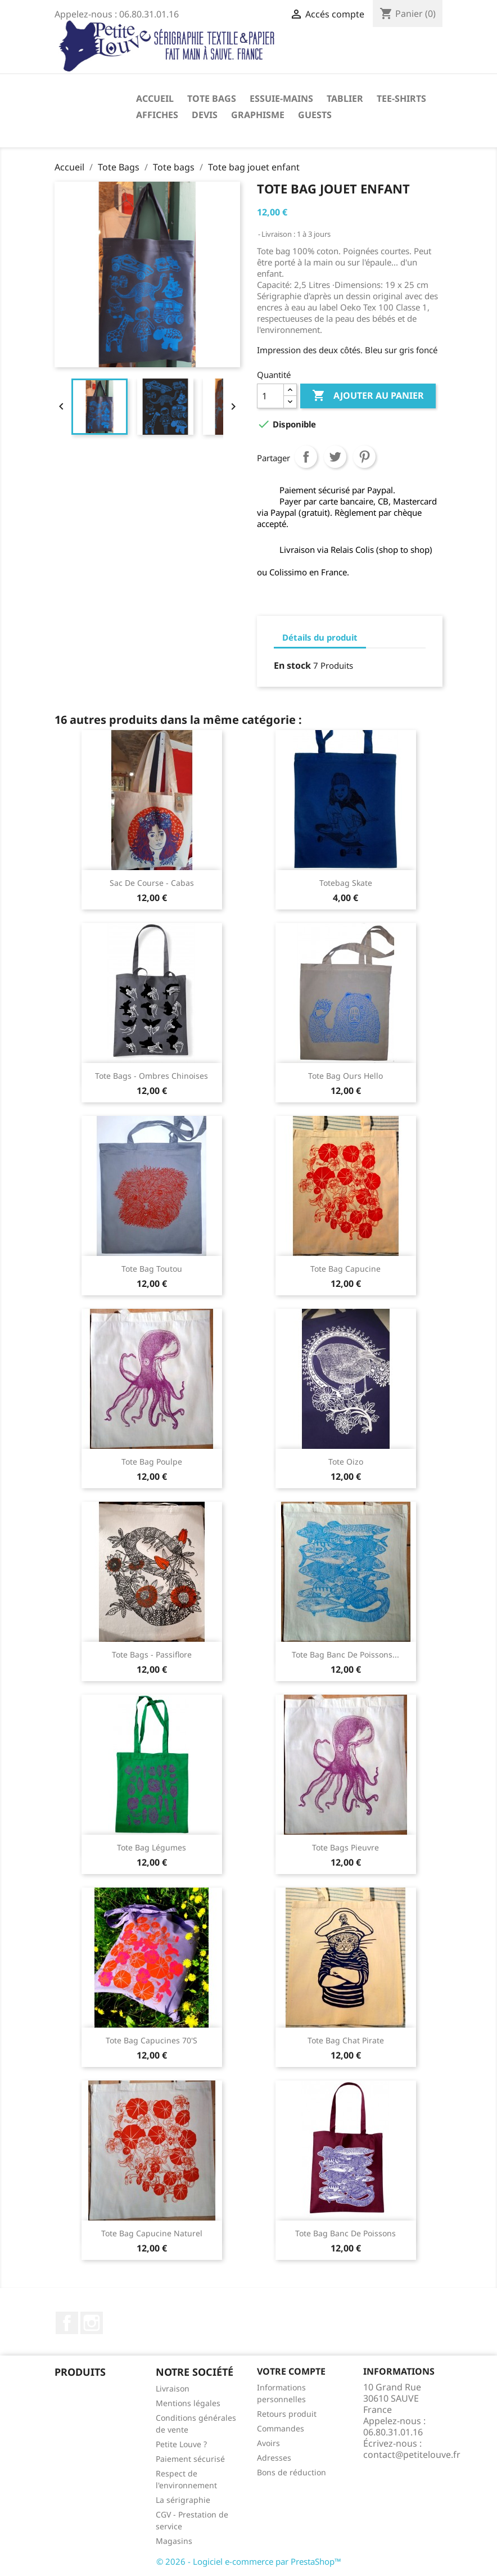 The image size is (497, 2576). I want to click on Guests, so click(315, 115).